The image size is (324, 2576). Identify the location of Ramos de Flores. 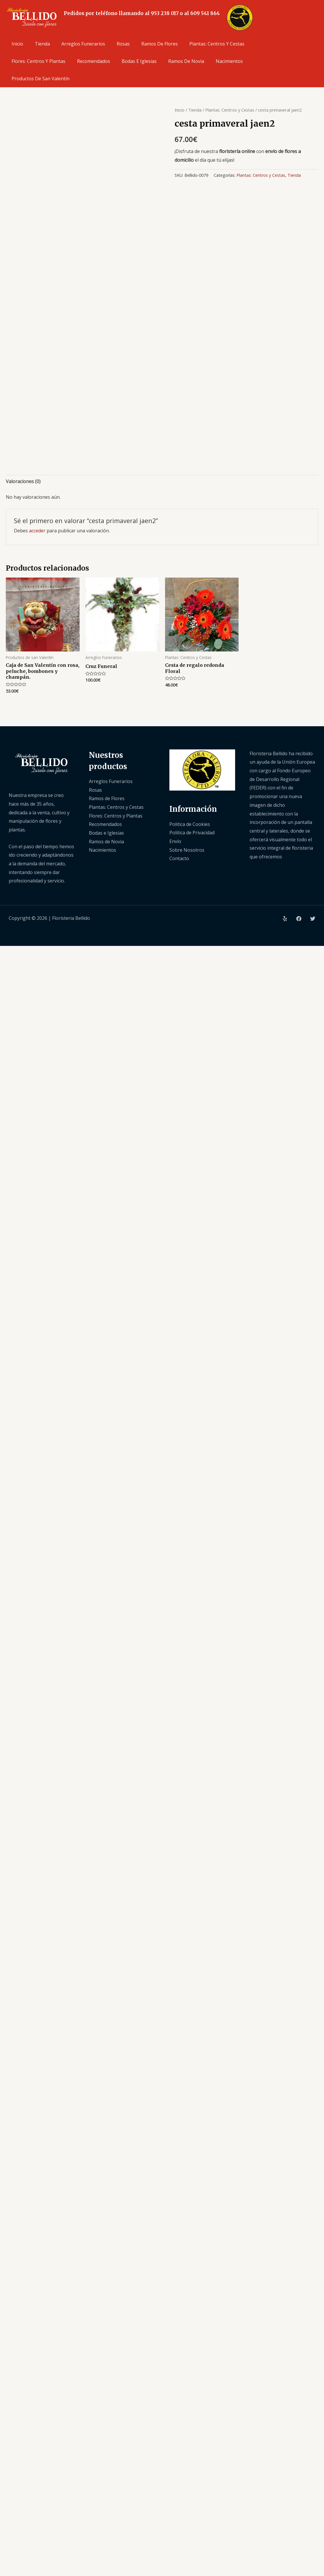
(159, 44).